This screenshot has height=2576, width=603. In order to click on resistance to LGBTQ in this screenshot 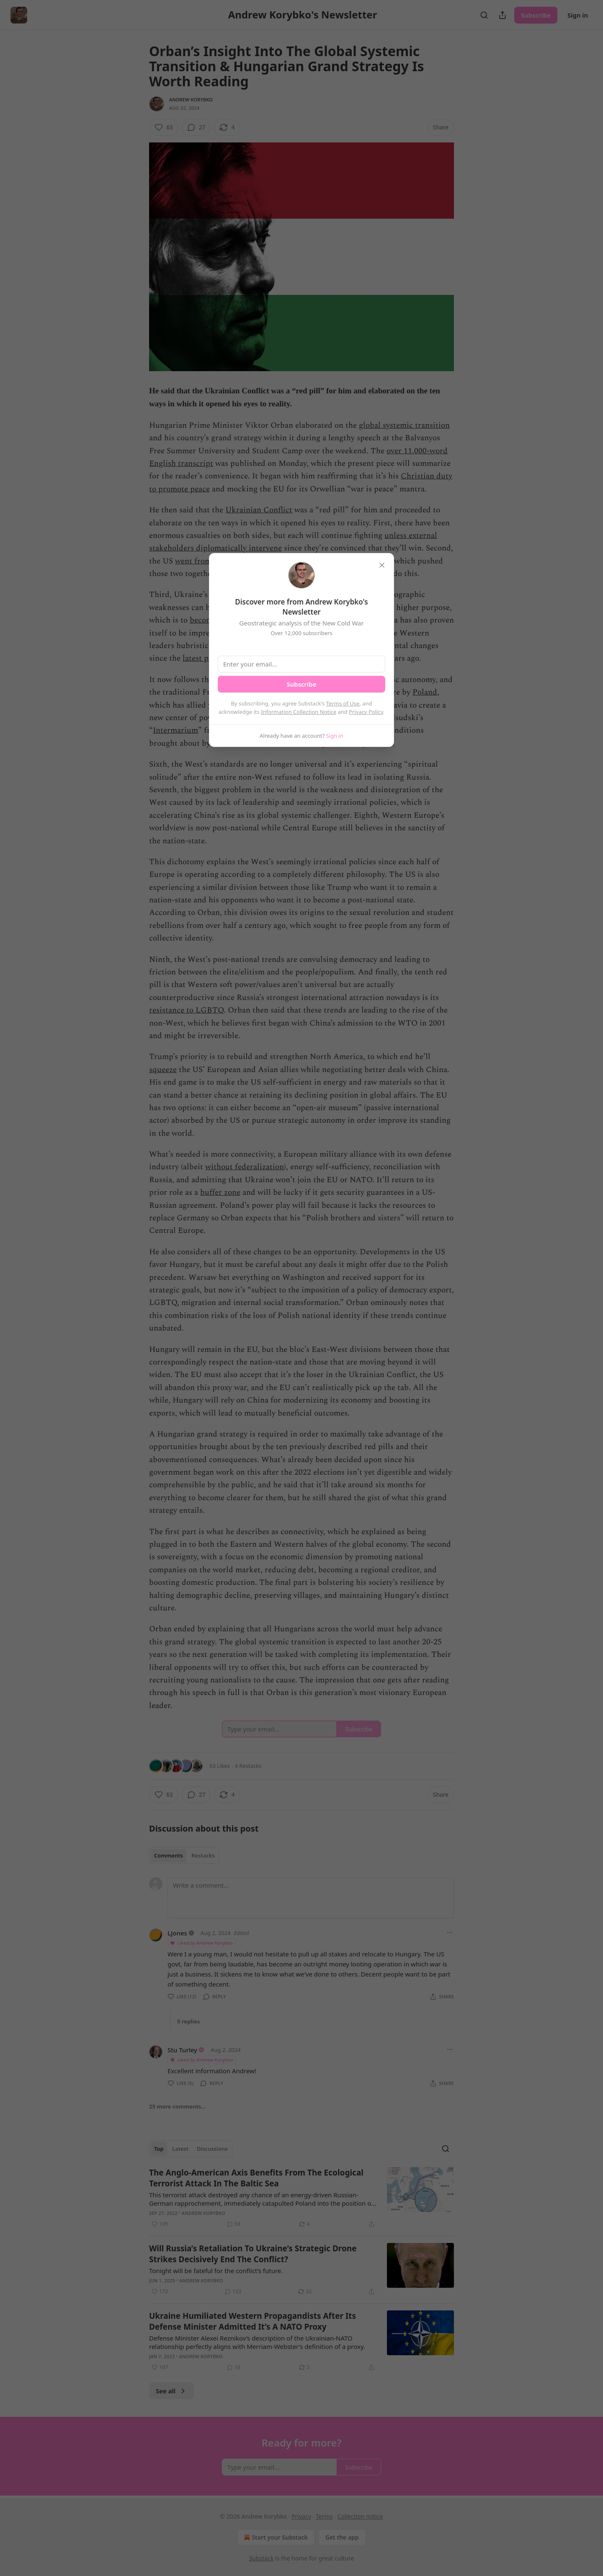, I will do `click(186, 1010)`.